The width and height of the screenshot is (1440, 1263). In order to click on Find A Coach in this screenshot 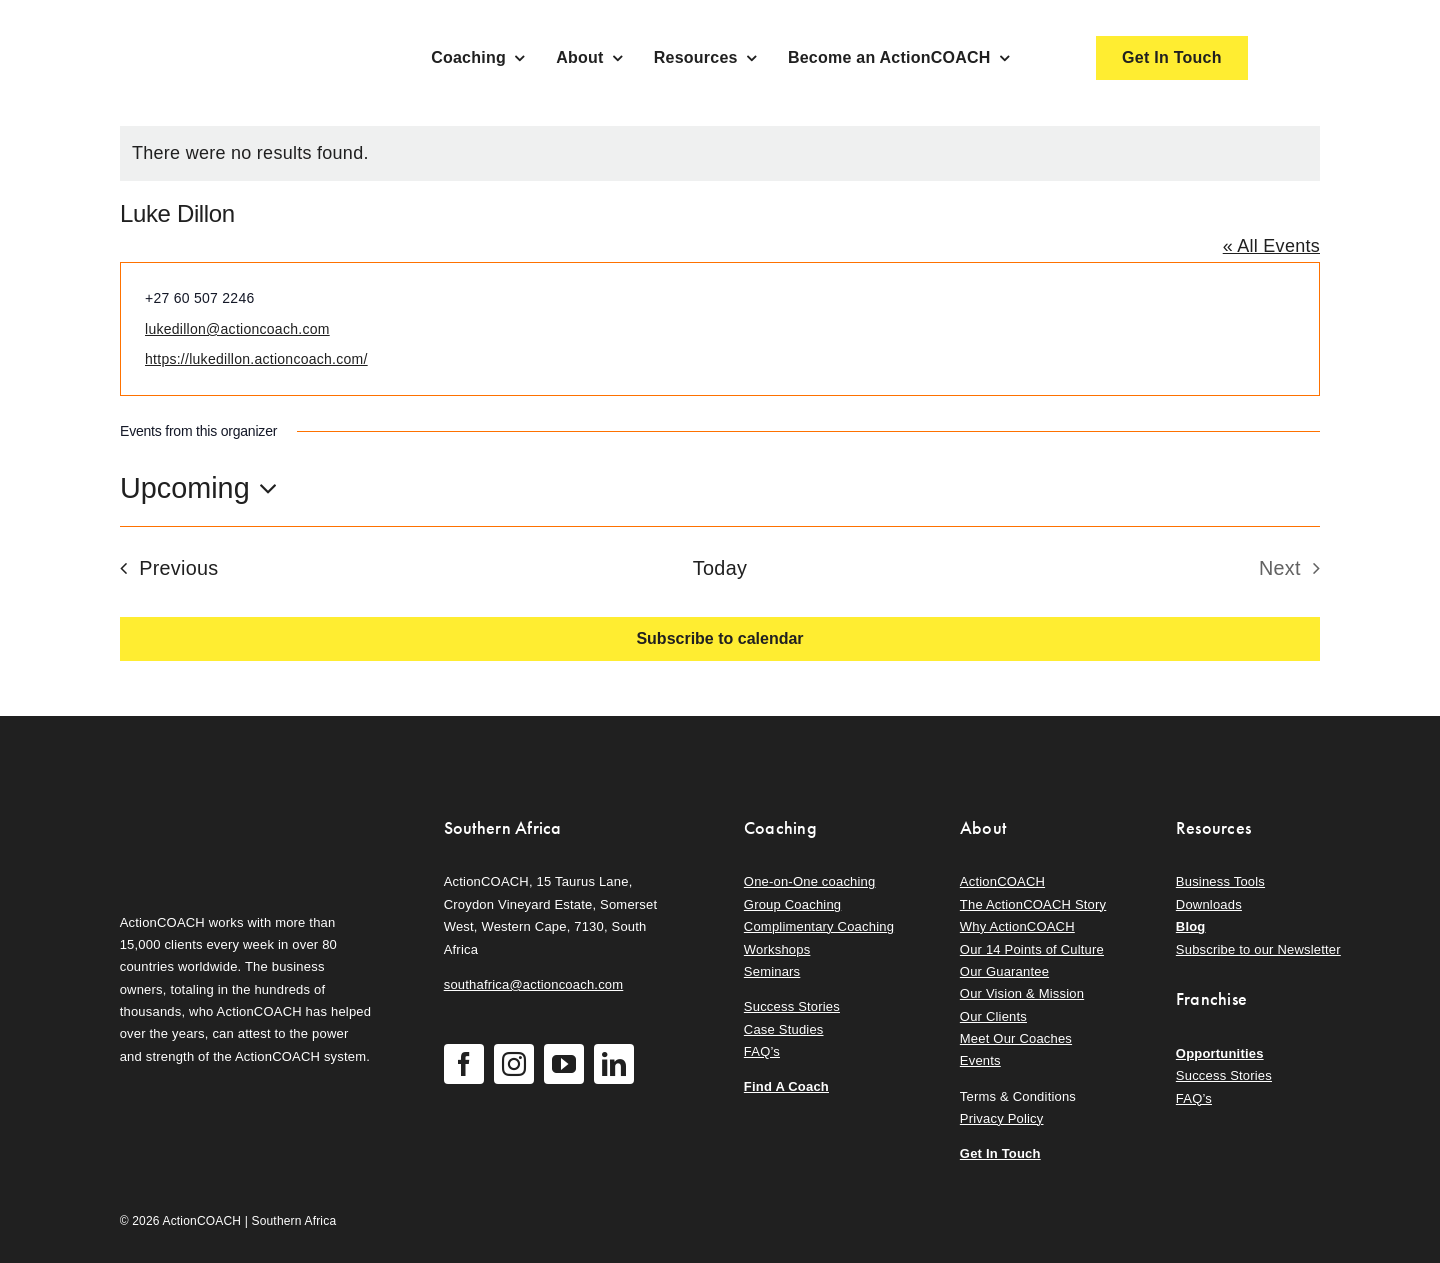, I will do `click(786, 1086)`.